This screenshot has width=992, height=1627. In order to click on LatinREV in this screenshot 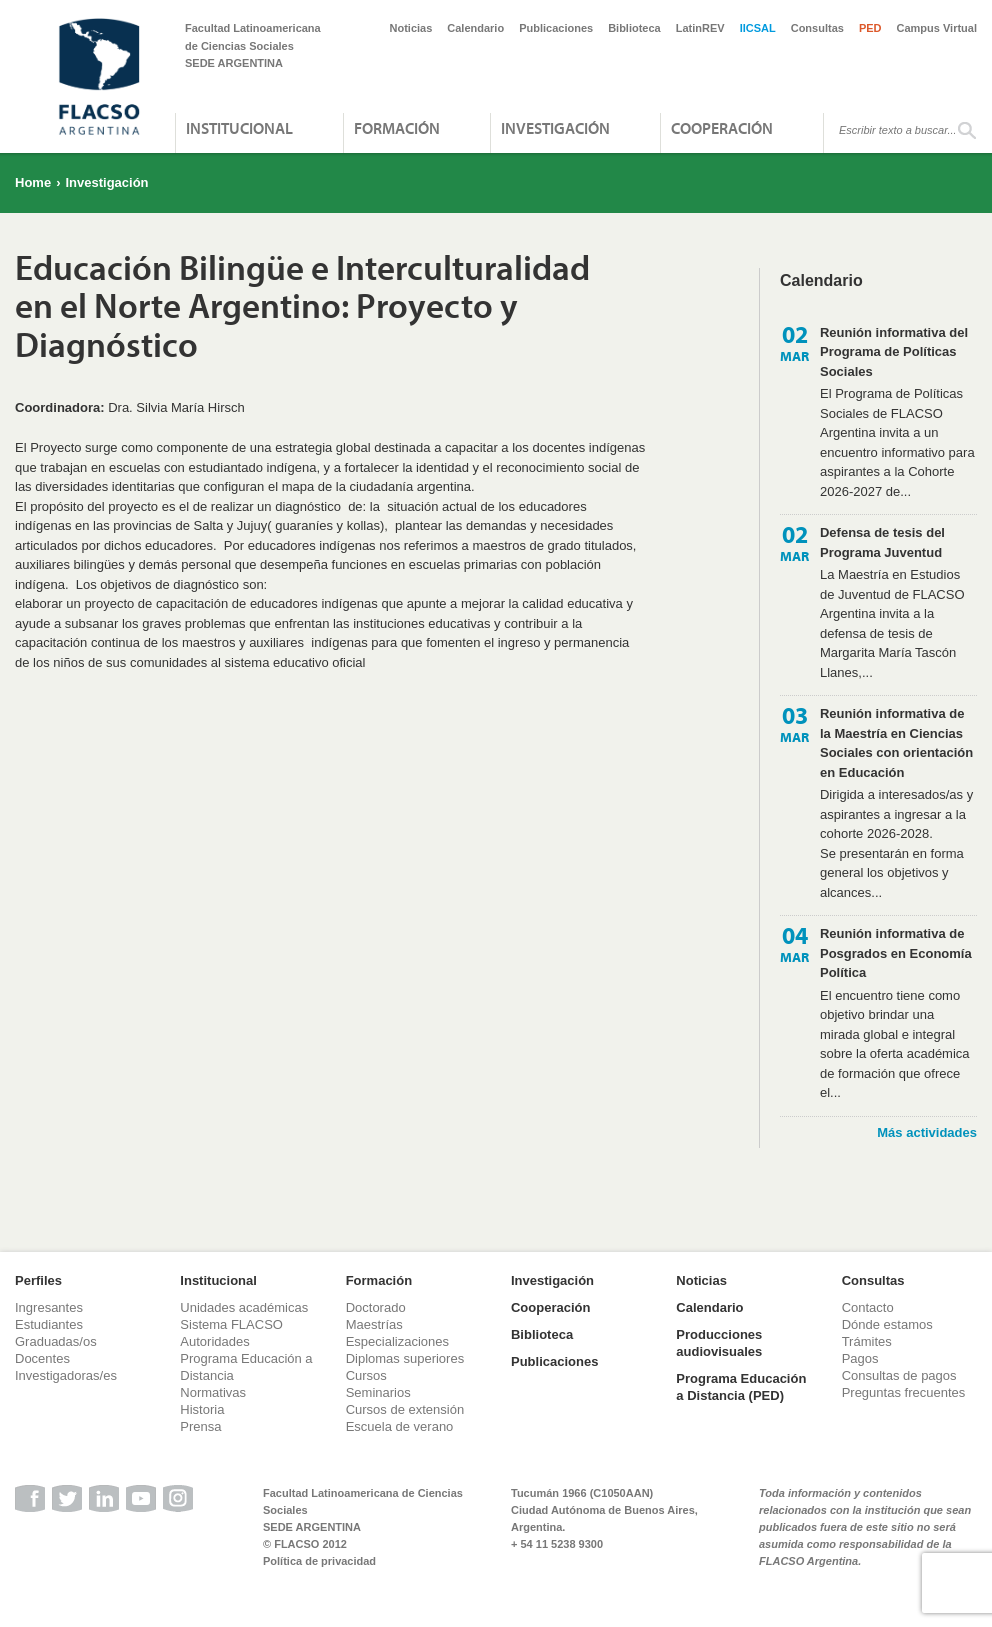, I will do `click(700, 28)`.